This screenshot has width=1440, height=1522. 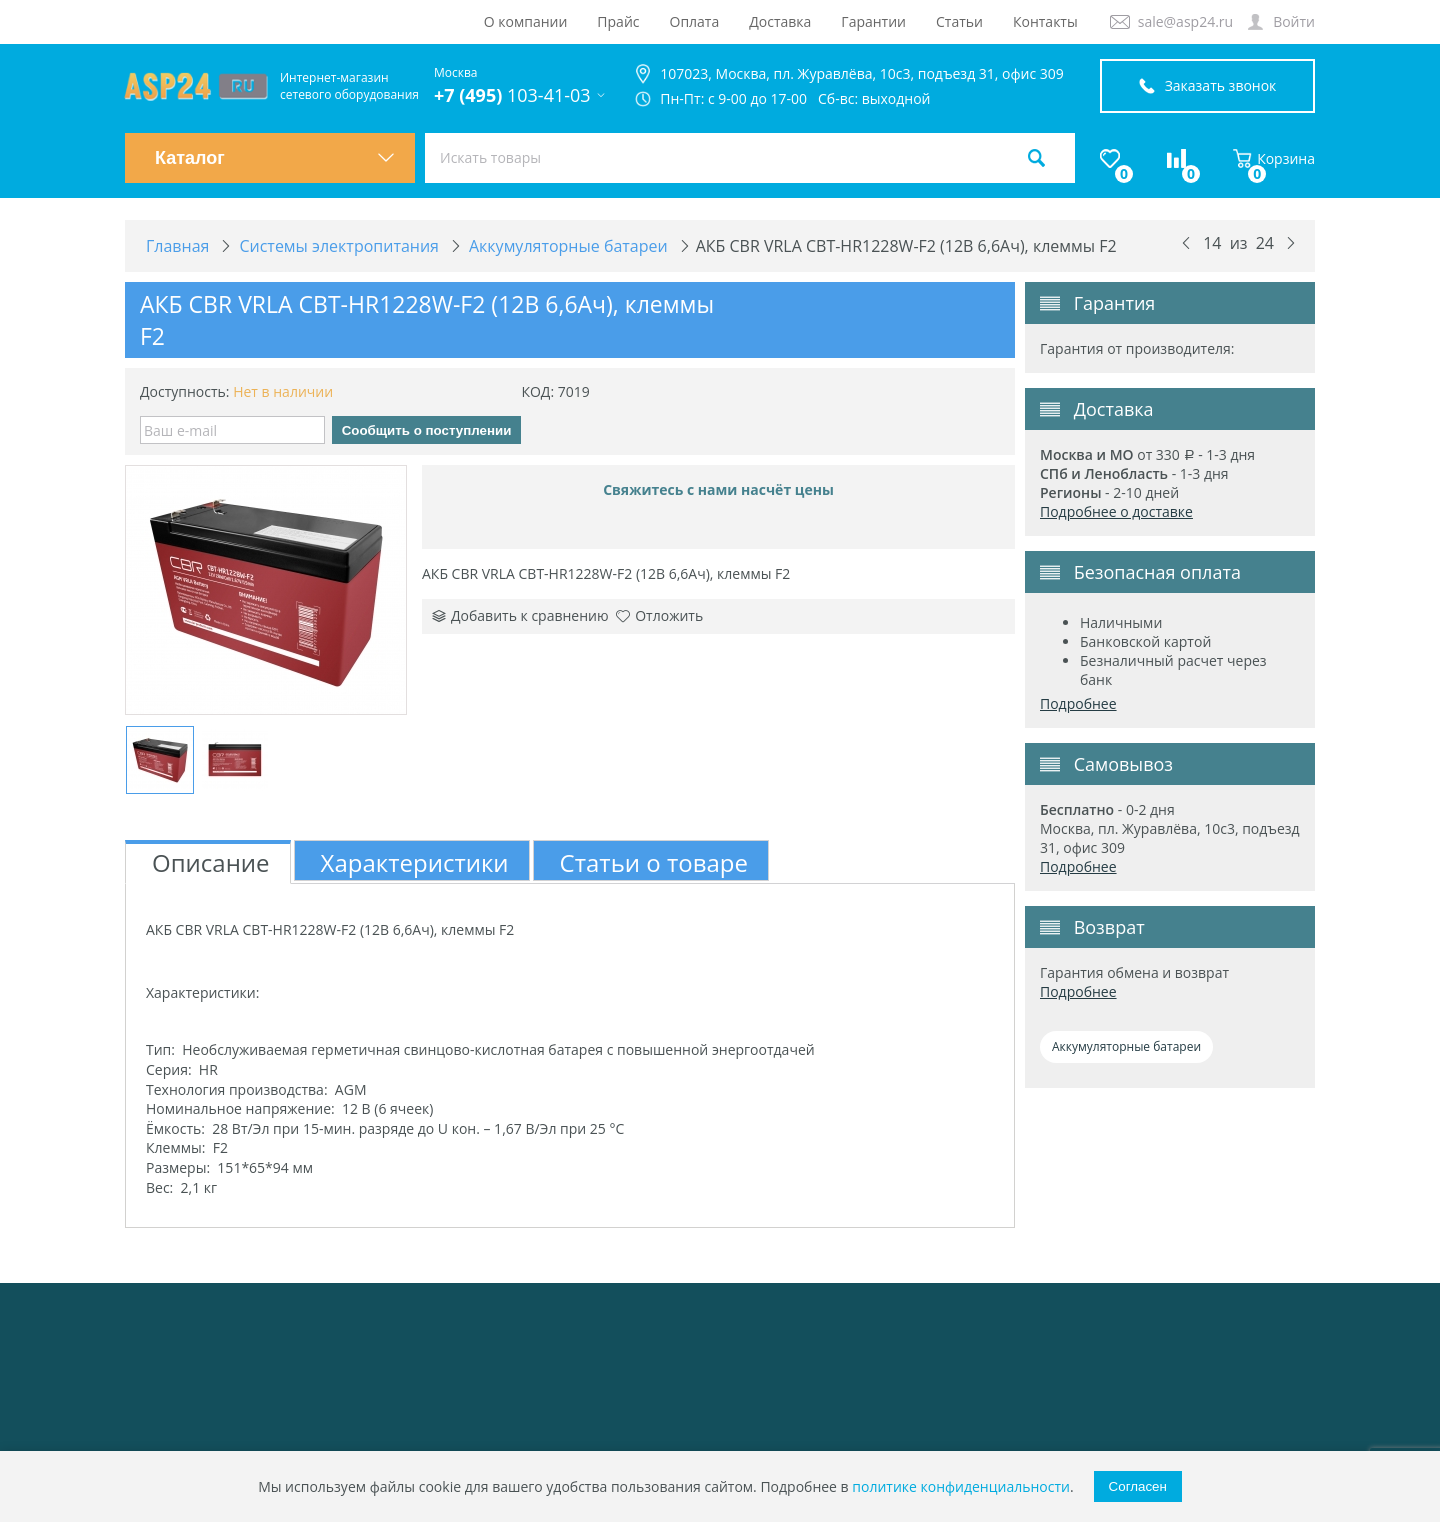 I want to click on Доставка, so click(x=780, y=21).